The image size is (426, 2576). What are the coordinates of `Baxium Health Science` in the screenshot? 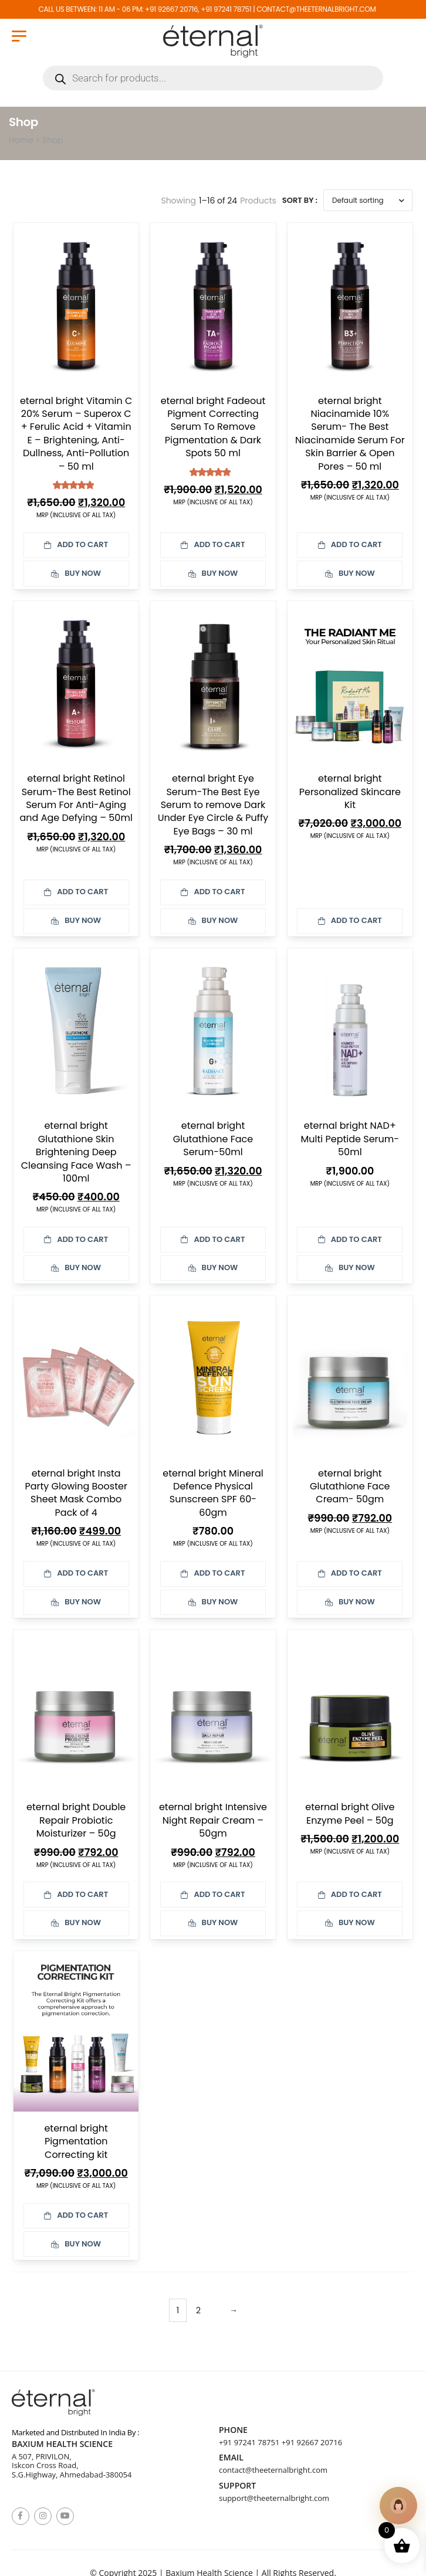 It's located at (62, 2444).